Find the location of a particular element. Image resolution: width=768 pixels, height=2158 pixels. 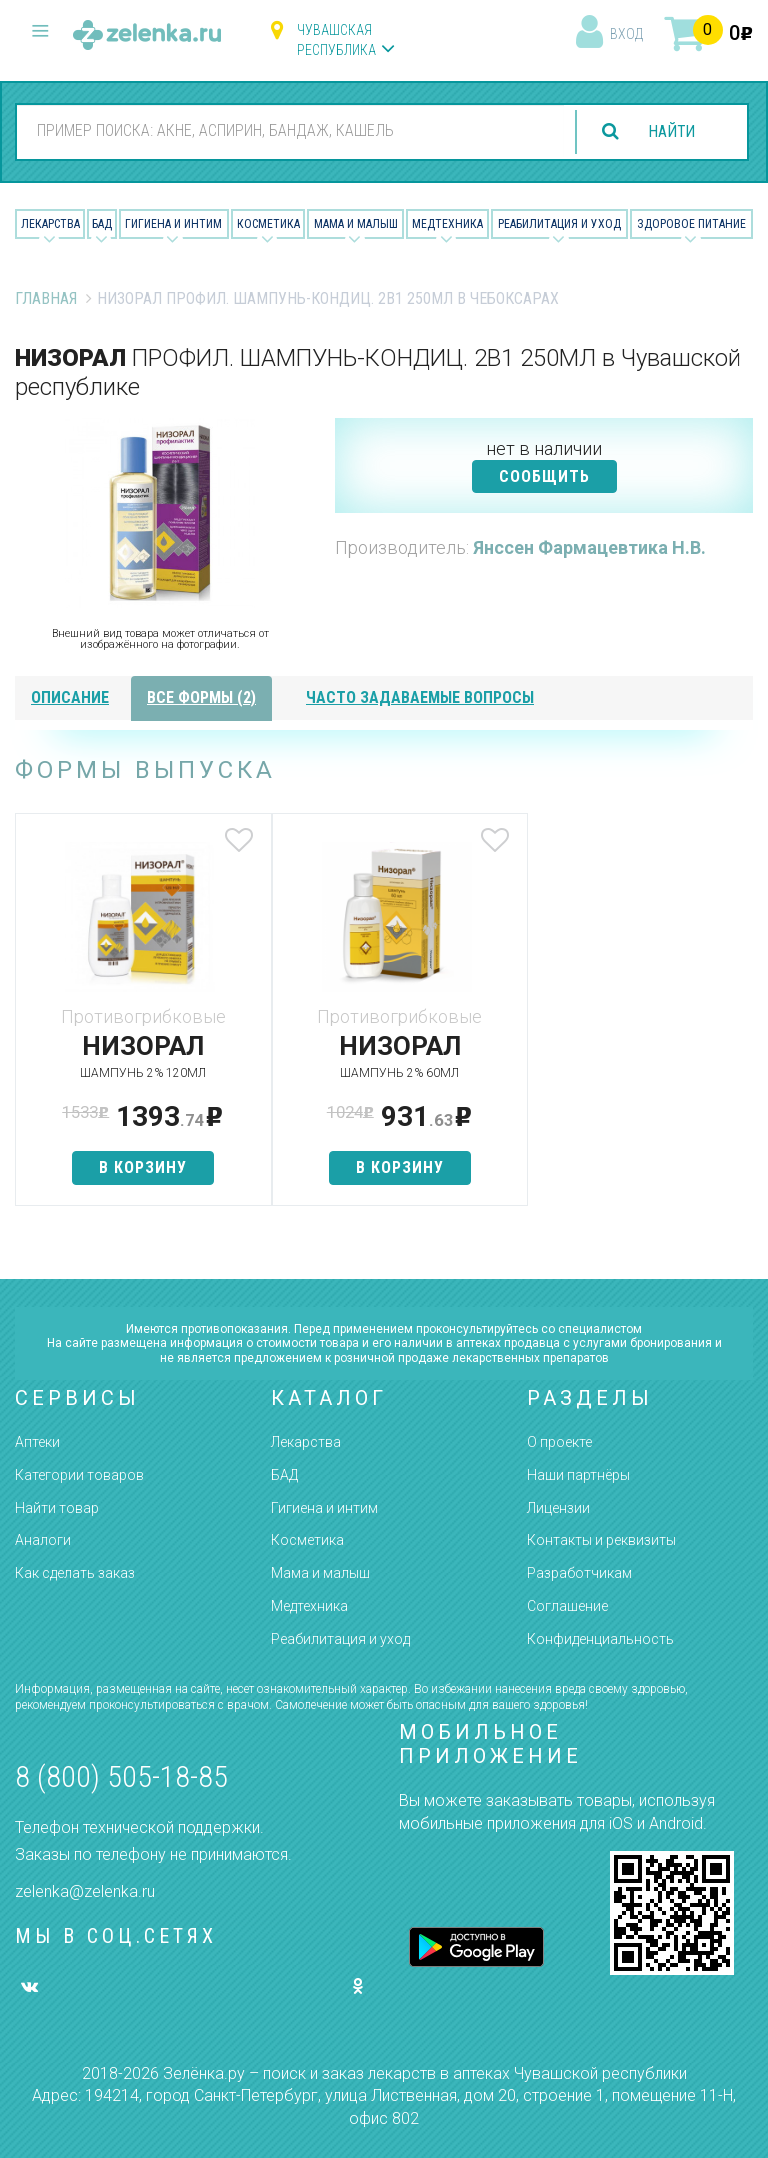

Лекарства is located at coordinates (50, 224).